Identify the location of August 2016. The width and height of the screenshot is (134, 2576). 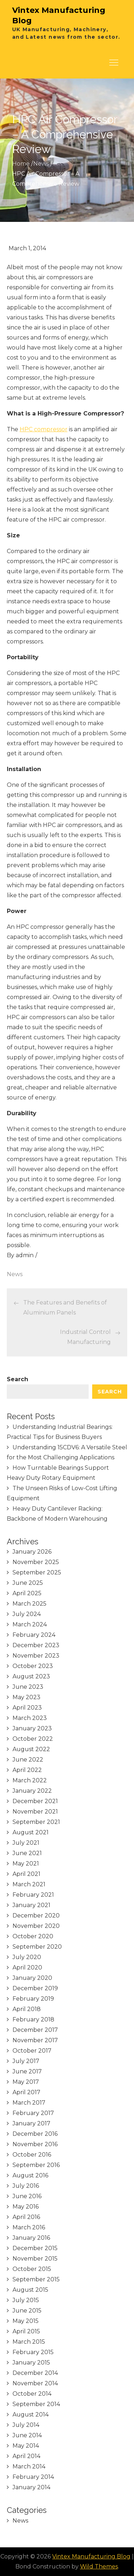
(30, 2175).